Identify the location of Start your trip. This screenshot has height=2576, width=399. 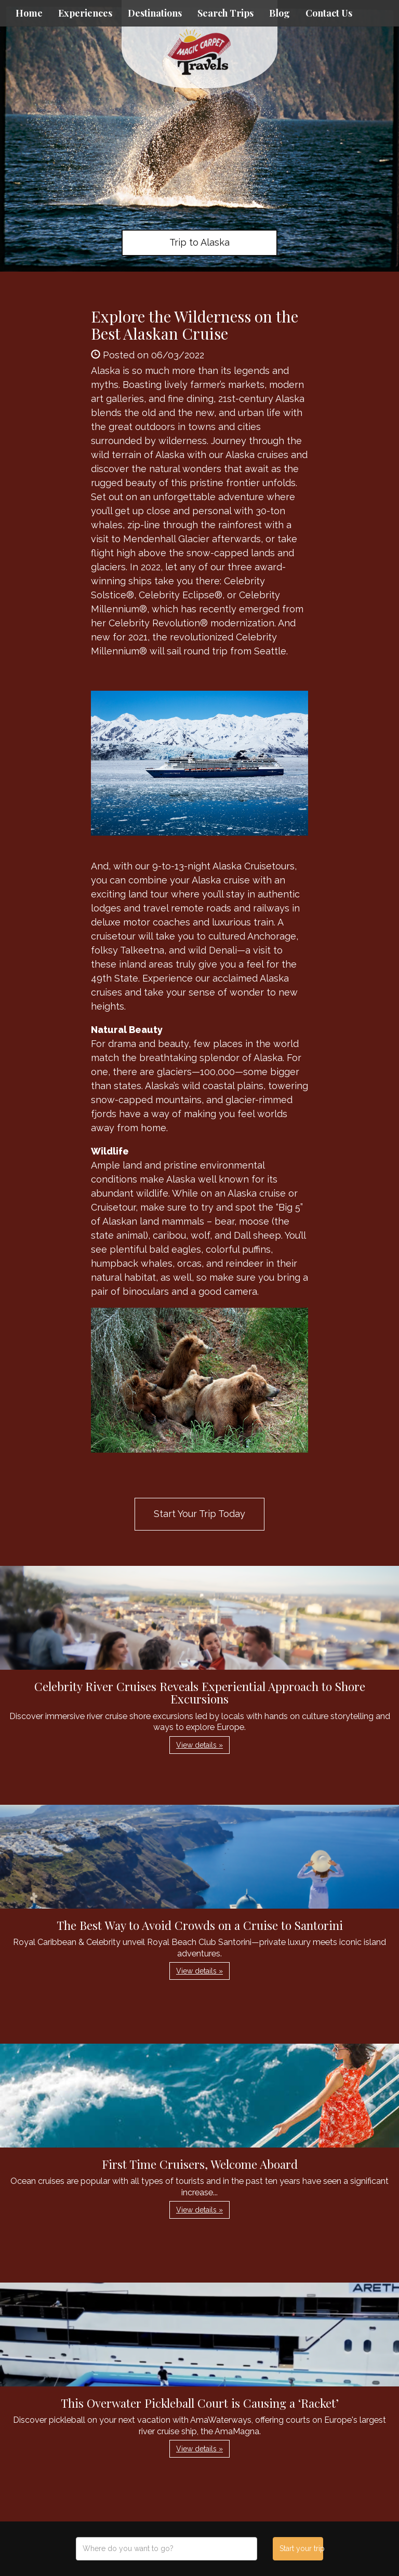
(301, 2548).